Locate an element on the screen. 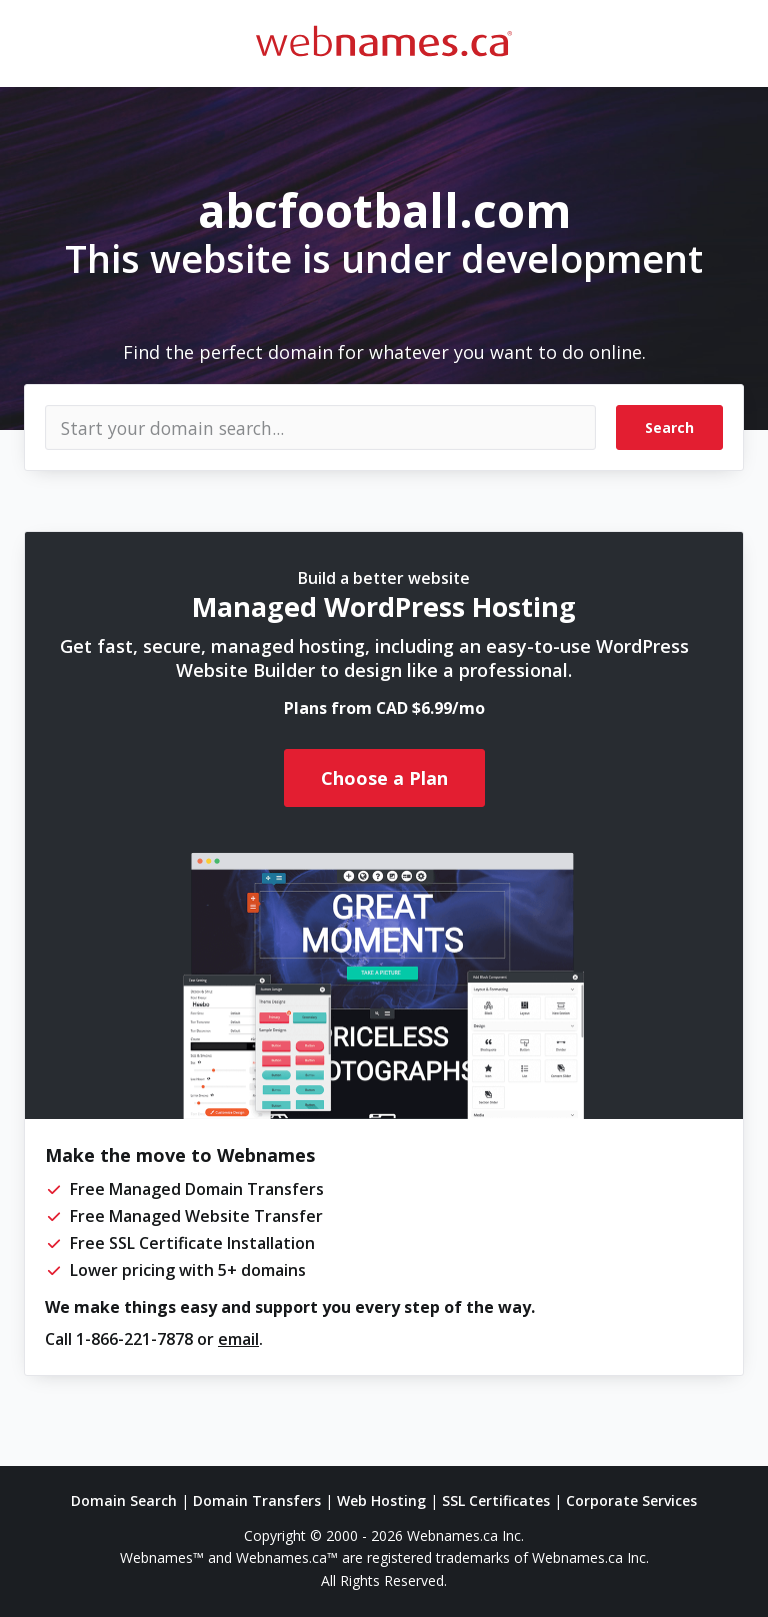 The image size is (768, 1617). SSL Certificates is located at coordinates (496, 1500).